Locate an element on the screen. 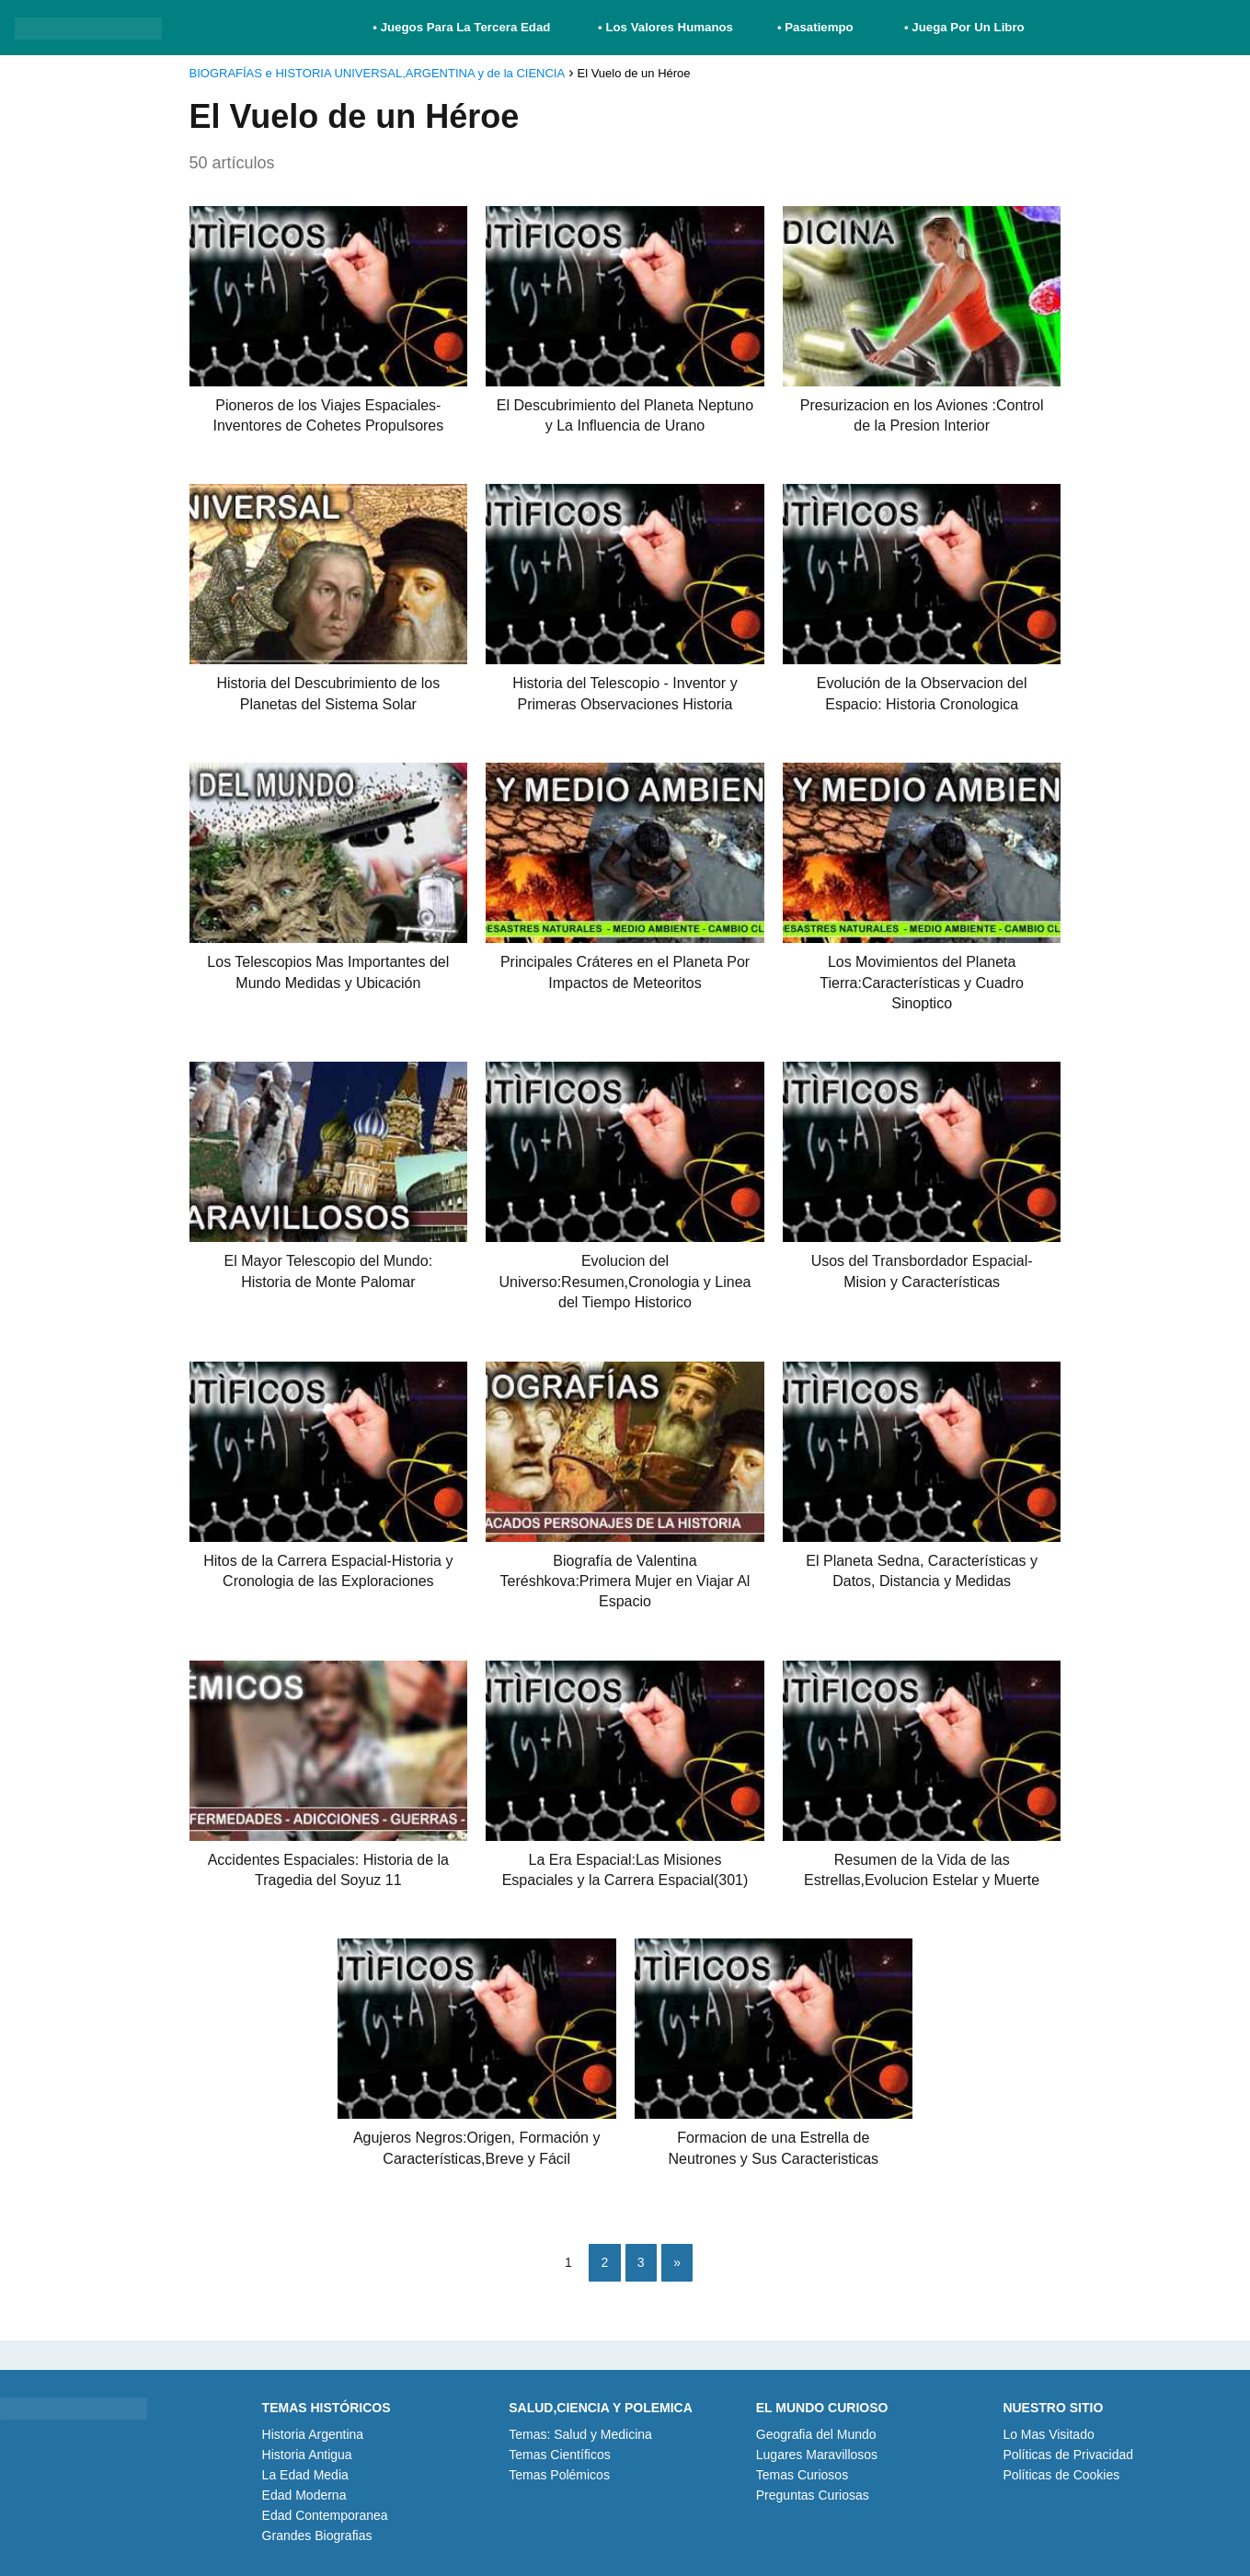 The height and width of the screenshot is (2576, 1250). Temas Curiosos is located at coordinates (802, 2474).